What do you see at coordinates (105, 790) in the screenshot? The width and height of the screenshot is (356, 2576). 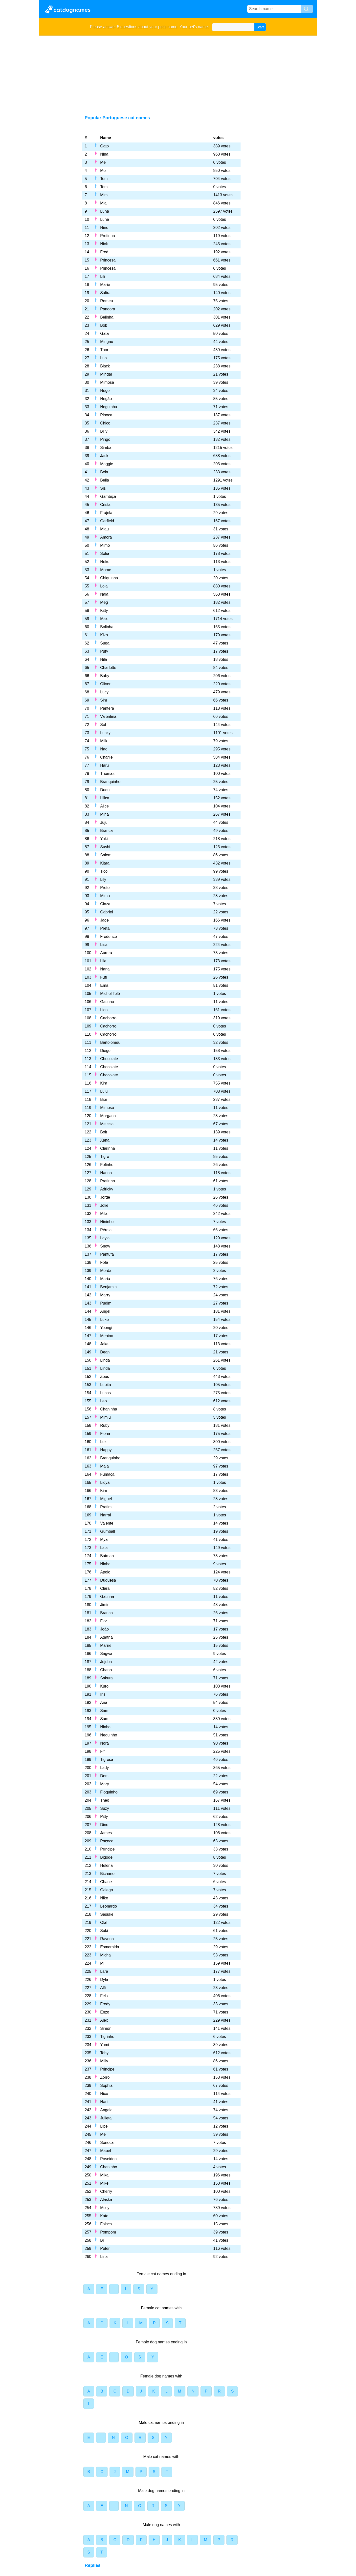 I see `Dudu` at bounding box center [105, 790].